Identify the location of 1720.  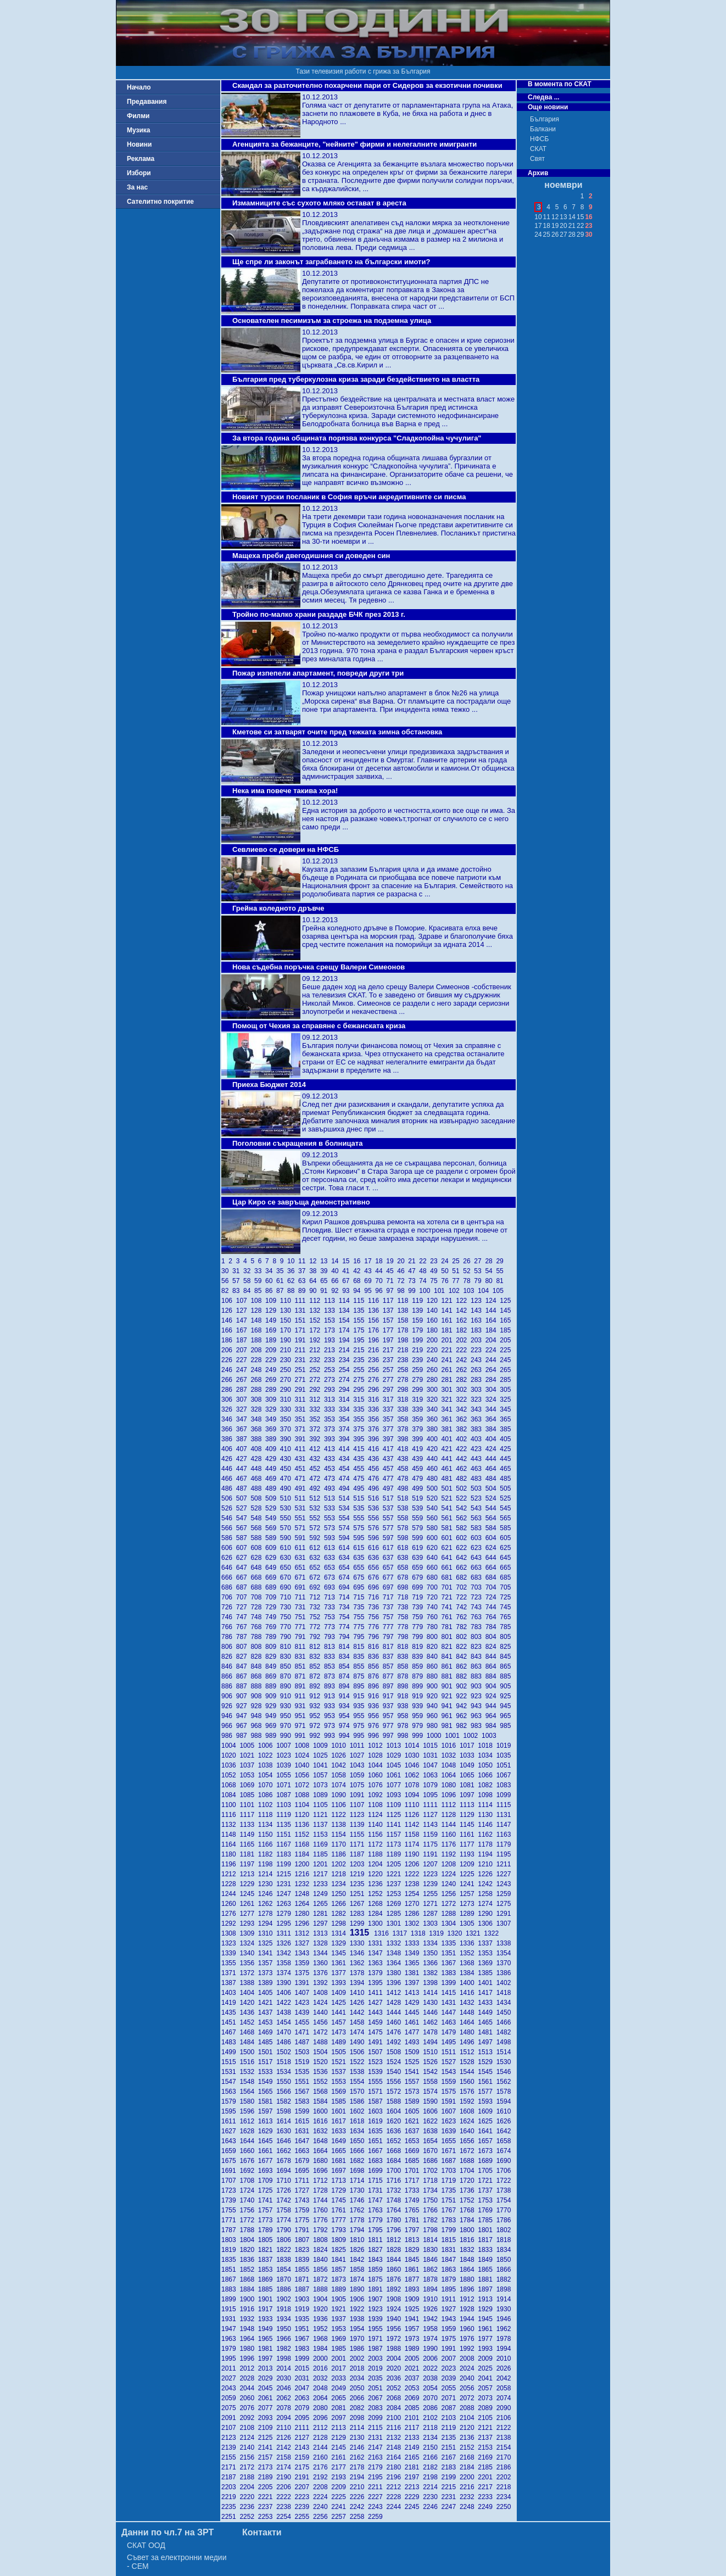
(469, 2180).